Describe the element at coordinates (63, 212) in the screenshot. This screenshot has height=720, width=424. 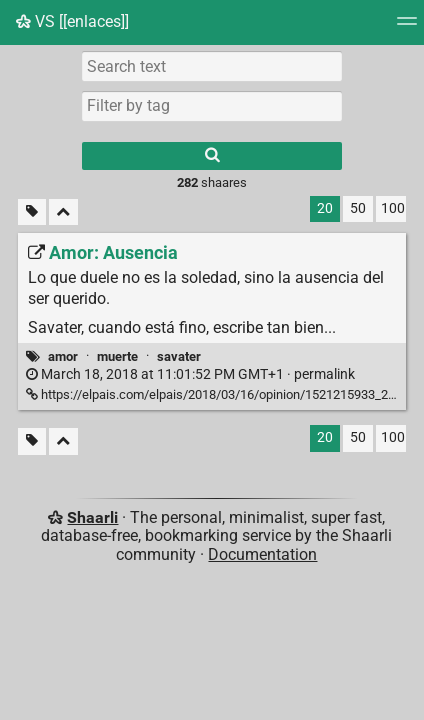
I see `[Fold all]` at that location.